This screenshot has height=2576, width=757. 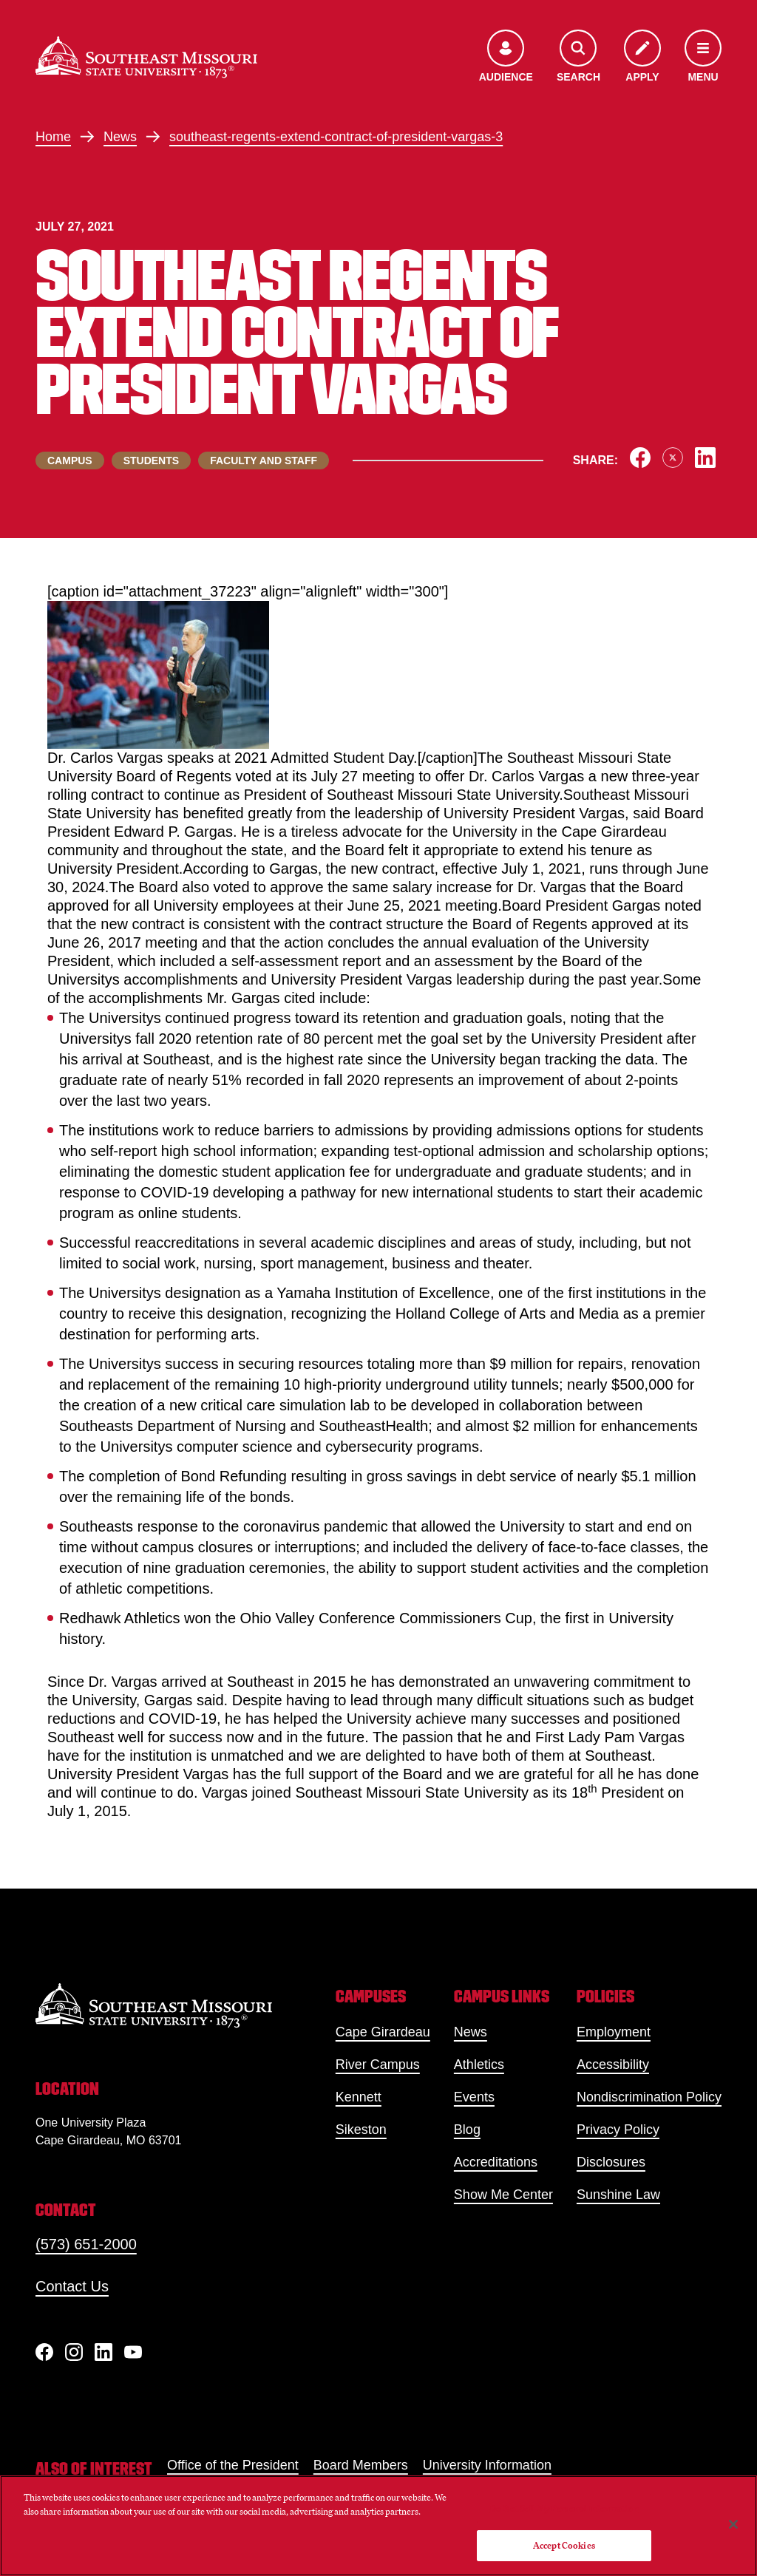 What do you see at coordinates (474, 2097) in the screenshot?
I see `Events` at bounding box center [474, 2097].